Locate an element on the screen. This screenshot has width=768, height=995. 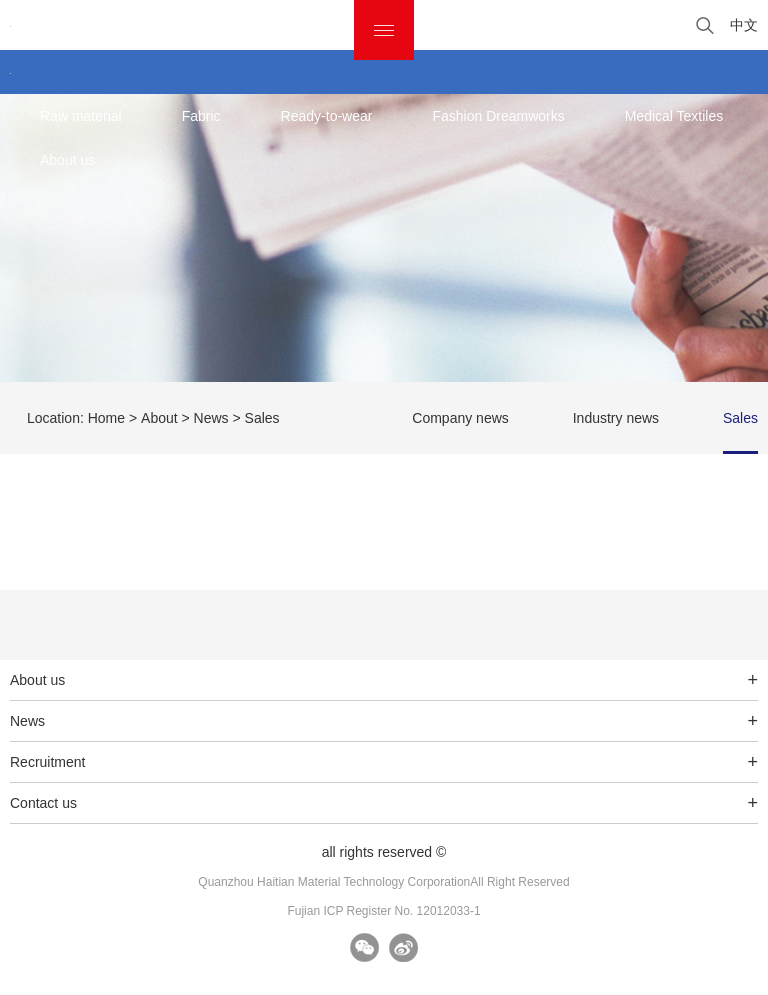
Fabric is located at coordinates (201, 116).